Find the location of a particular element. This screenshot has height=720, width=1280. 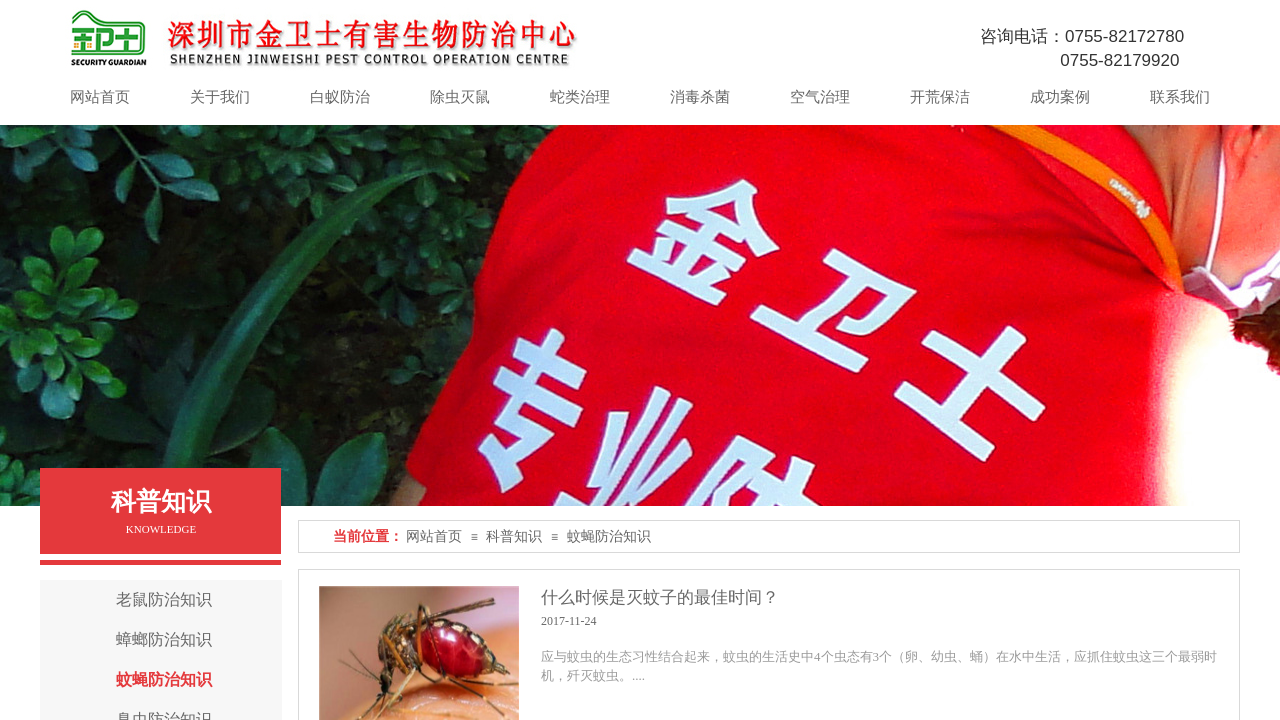

蚊蝇防治知识 is located at coordinates (609, 536).